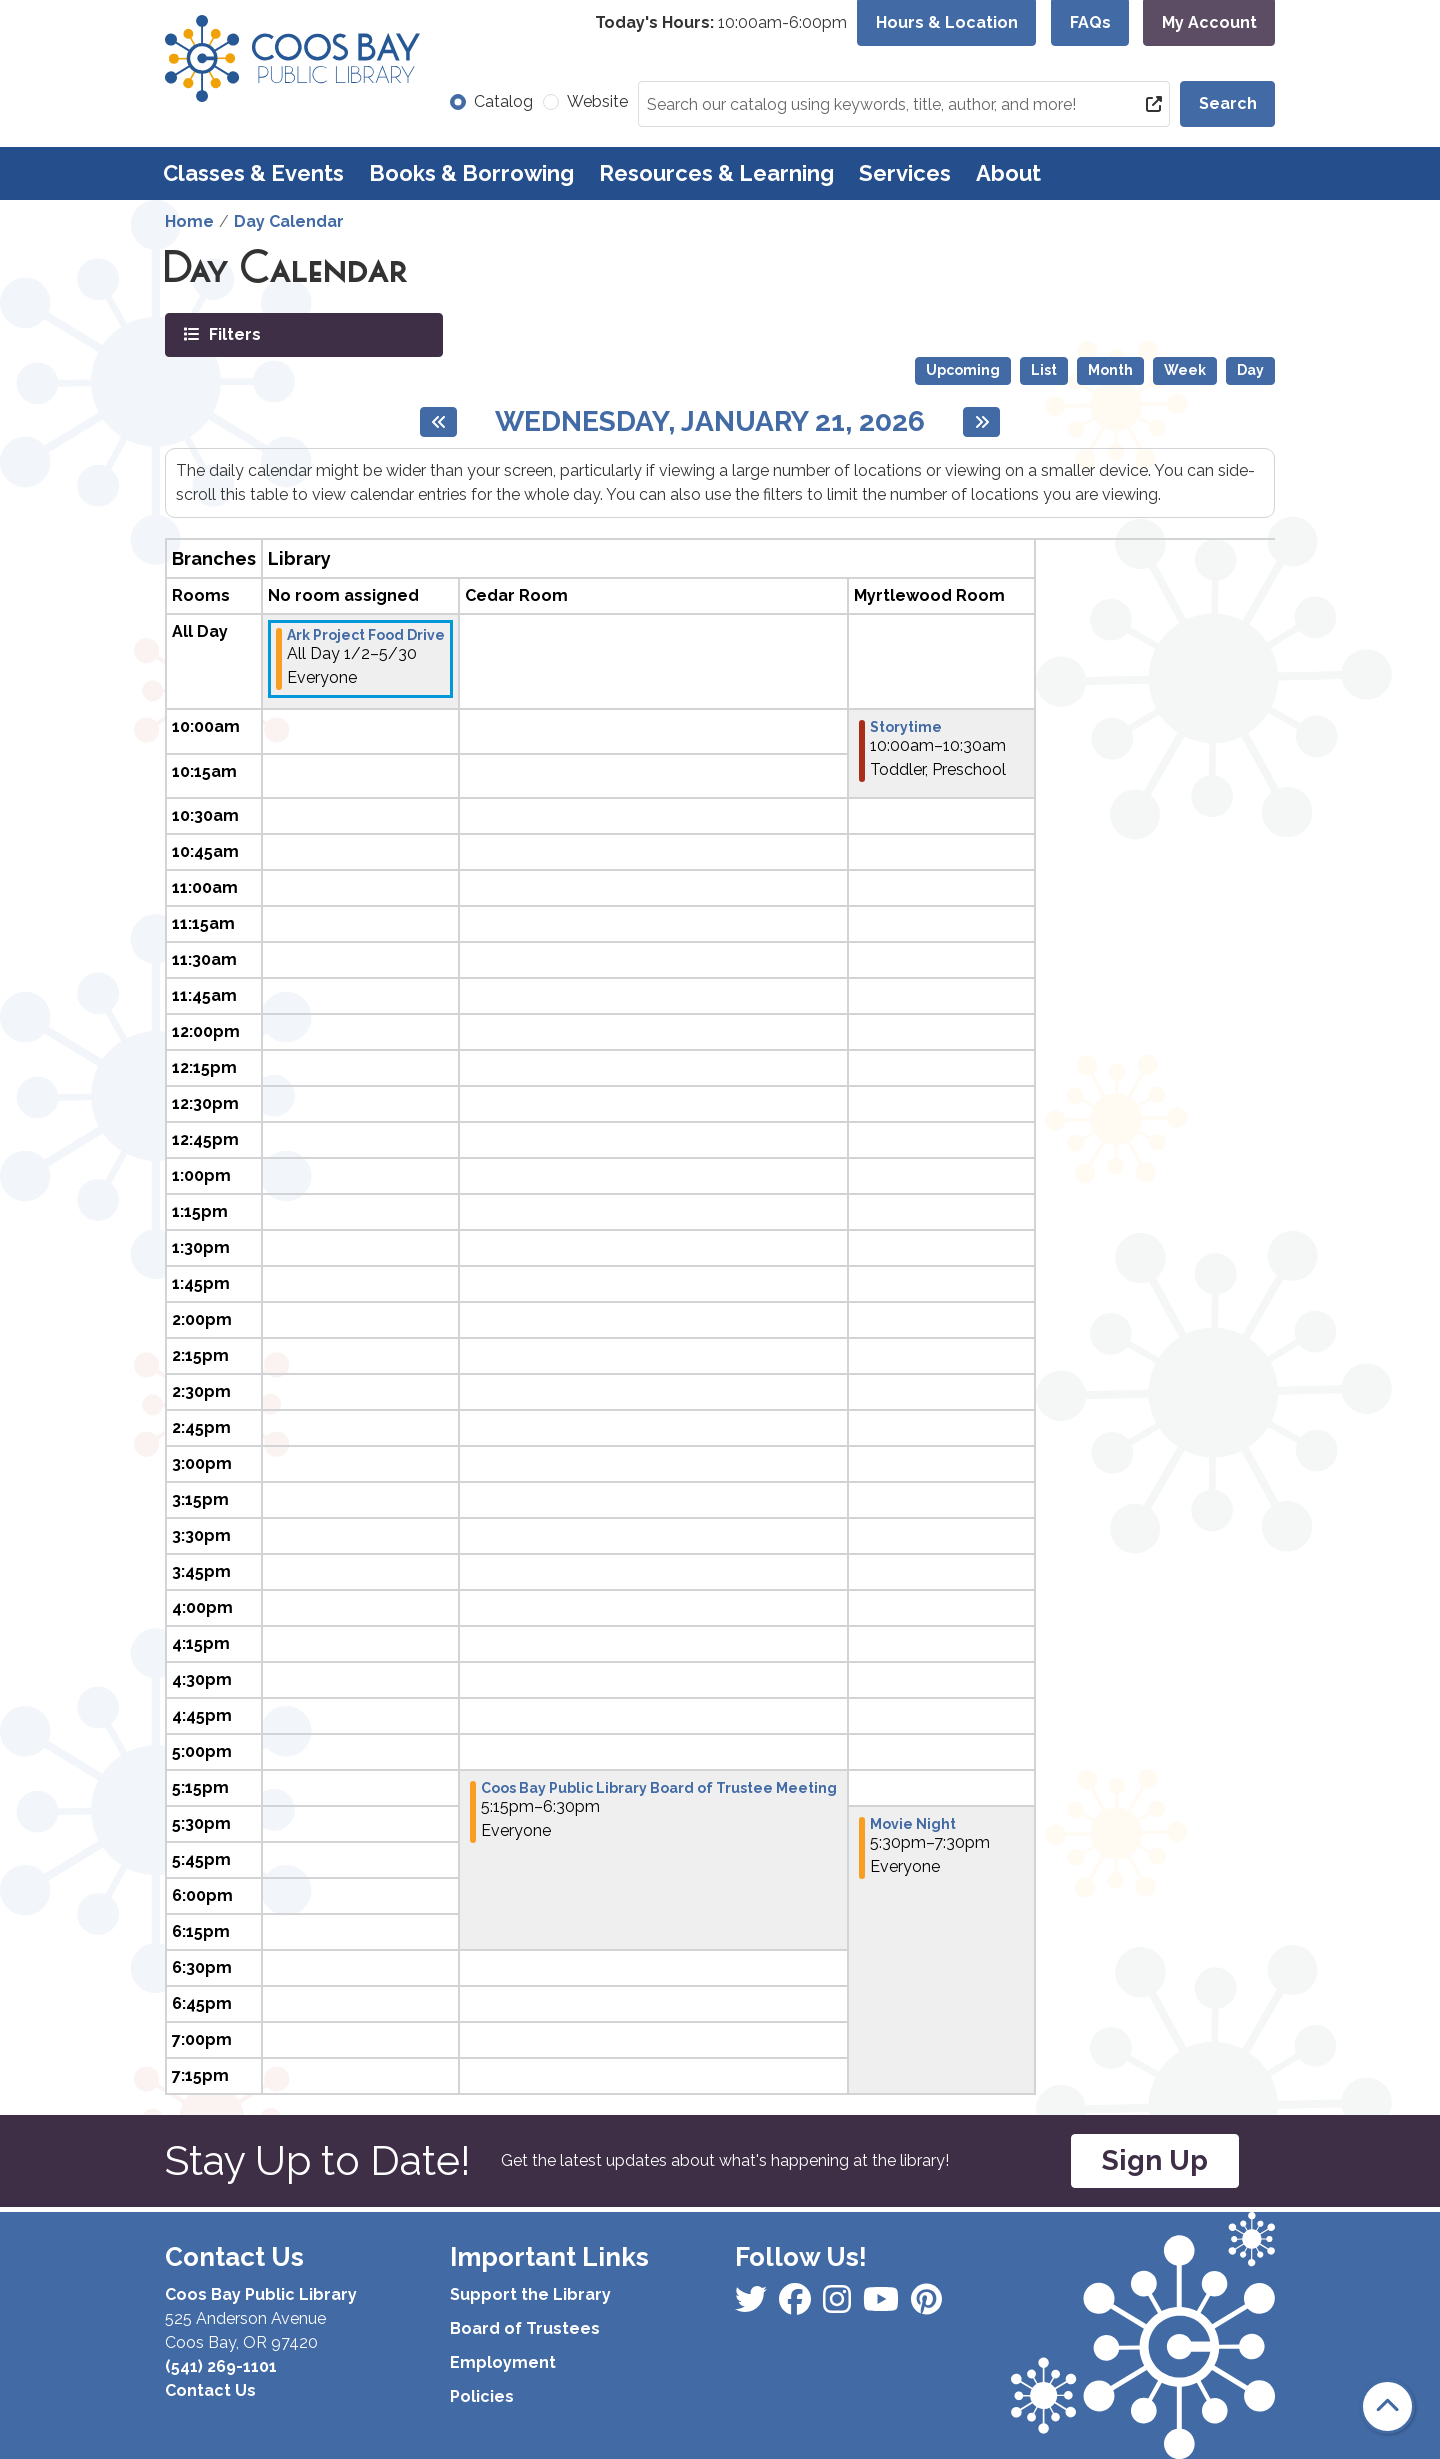 The height and width of the screenshot is (2459, 1440). Describe the element at coordinates (1209, 22) in the screenshot. I see `My Account` at that location.